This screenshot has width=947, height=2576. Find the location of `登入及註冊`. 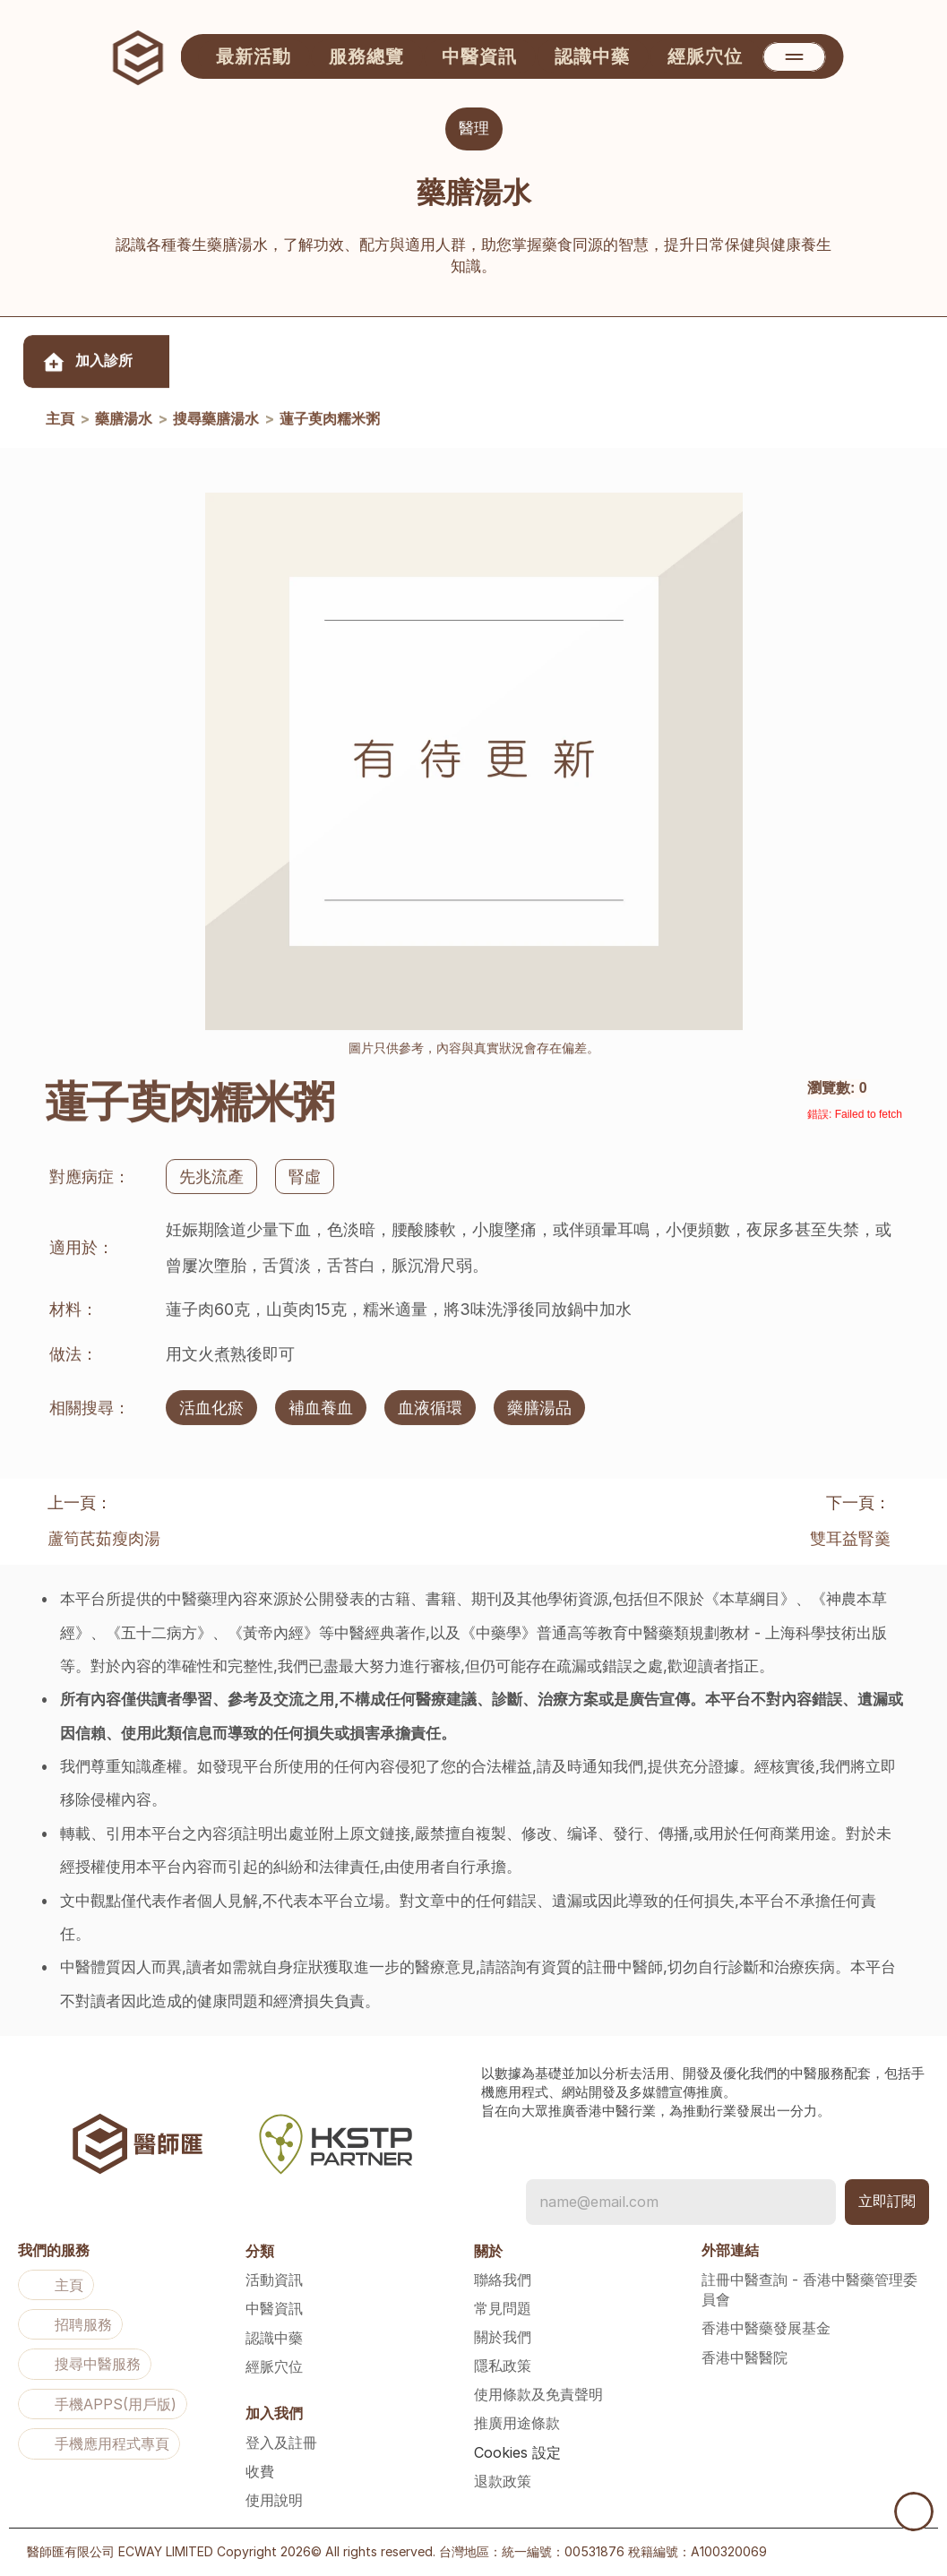

登入及註冊 is located at coordinates (281, 2442).